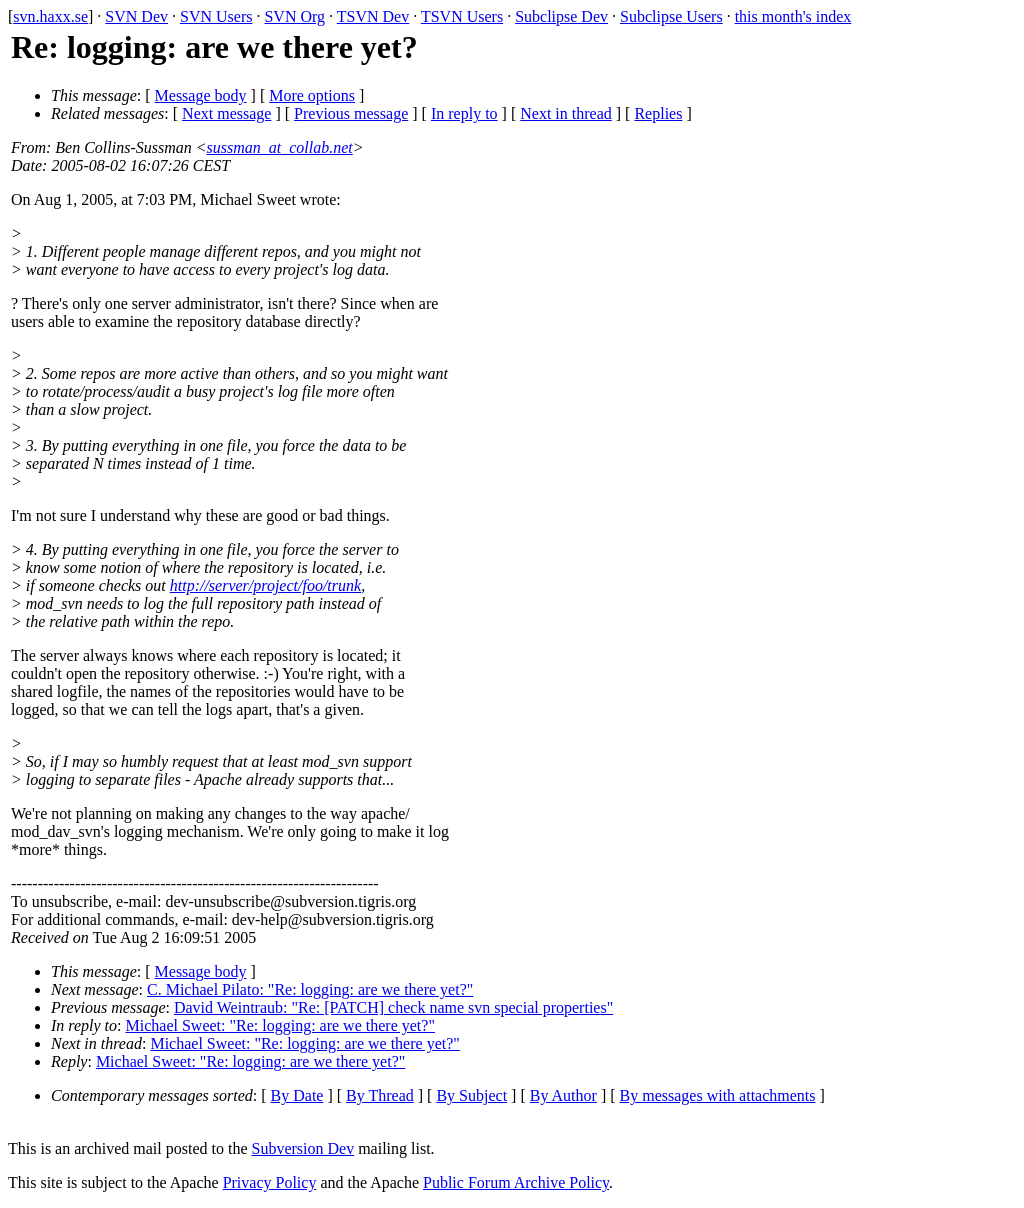  Describe the element at coordinates (312, 95) in the screenshot. I see `More options` at that location.